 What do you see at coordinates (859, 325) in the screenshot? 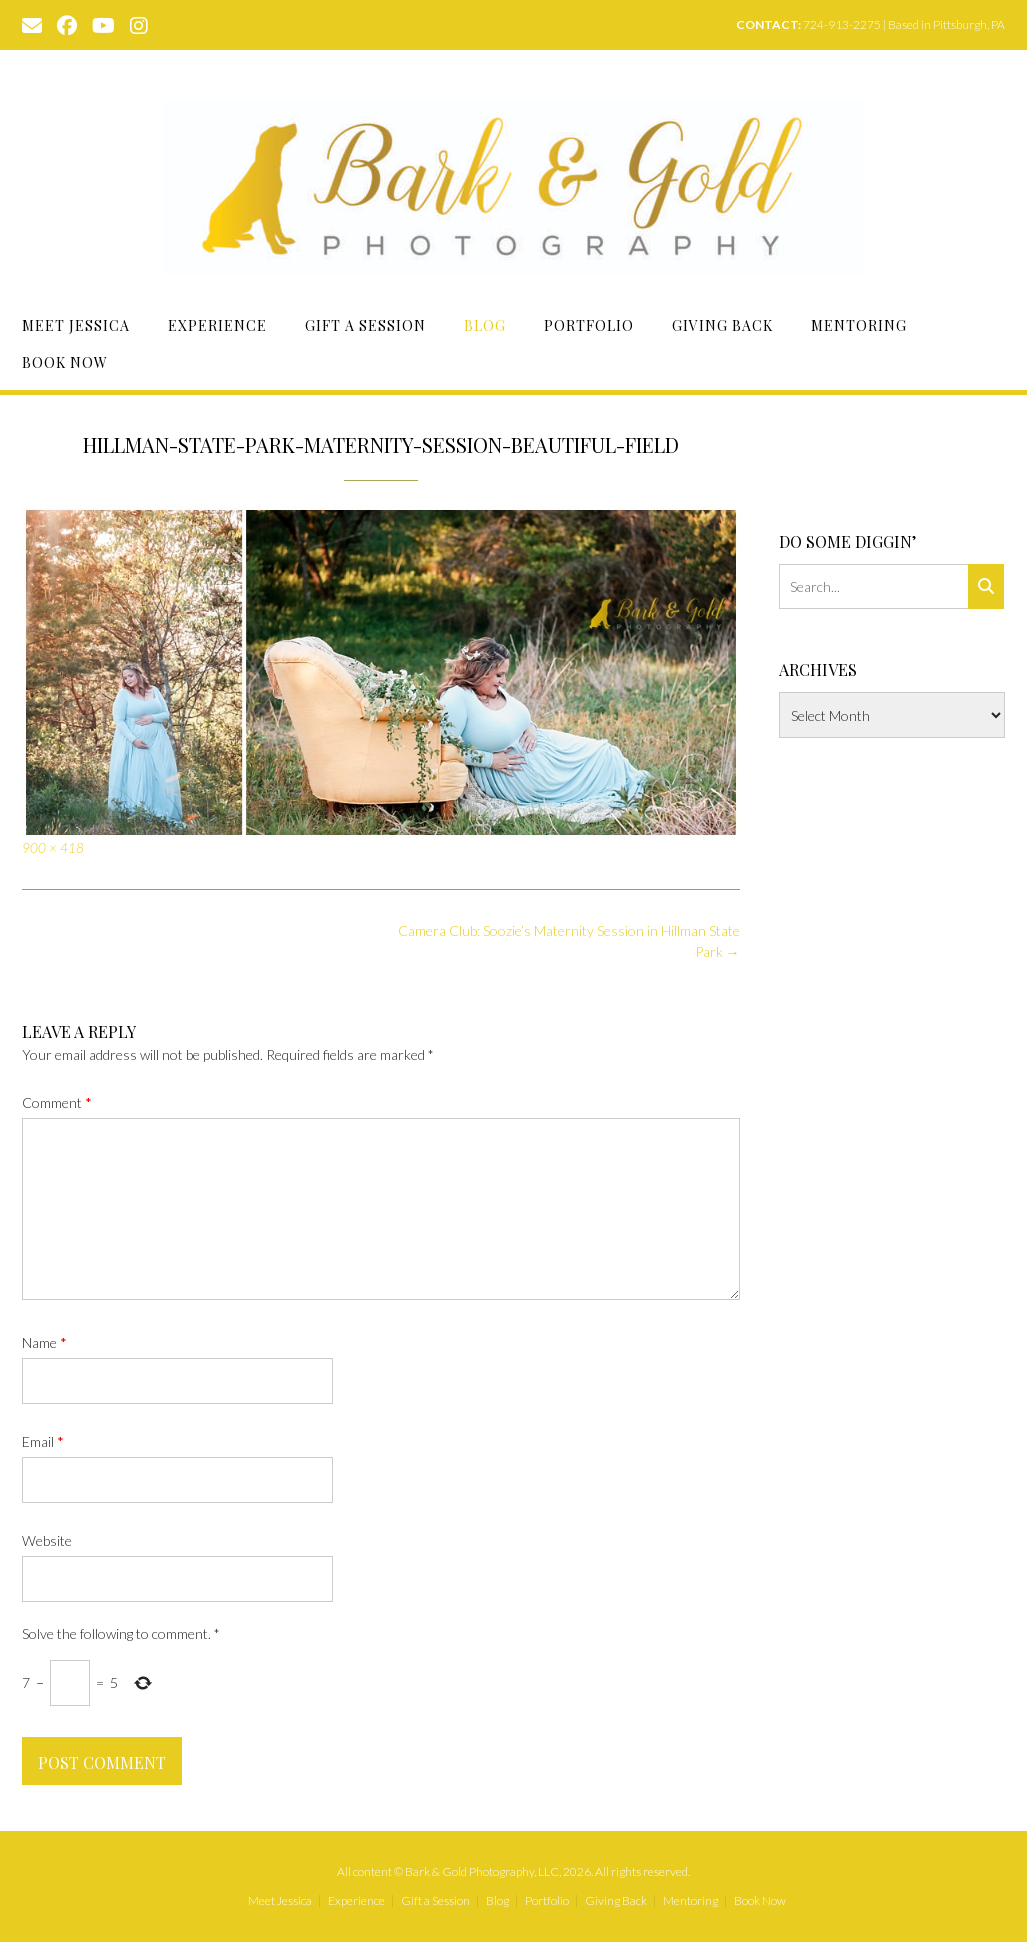
I see `Mentoring` at bounding box center [859, 325].